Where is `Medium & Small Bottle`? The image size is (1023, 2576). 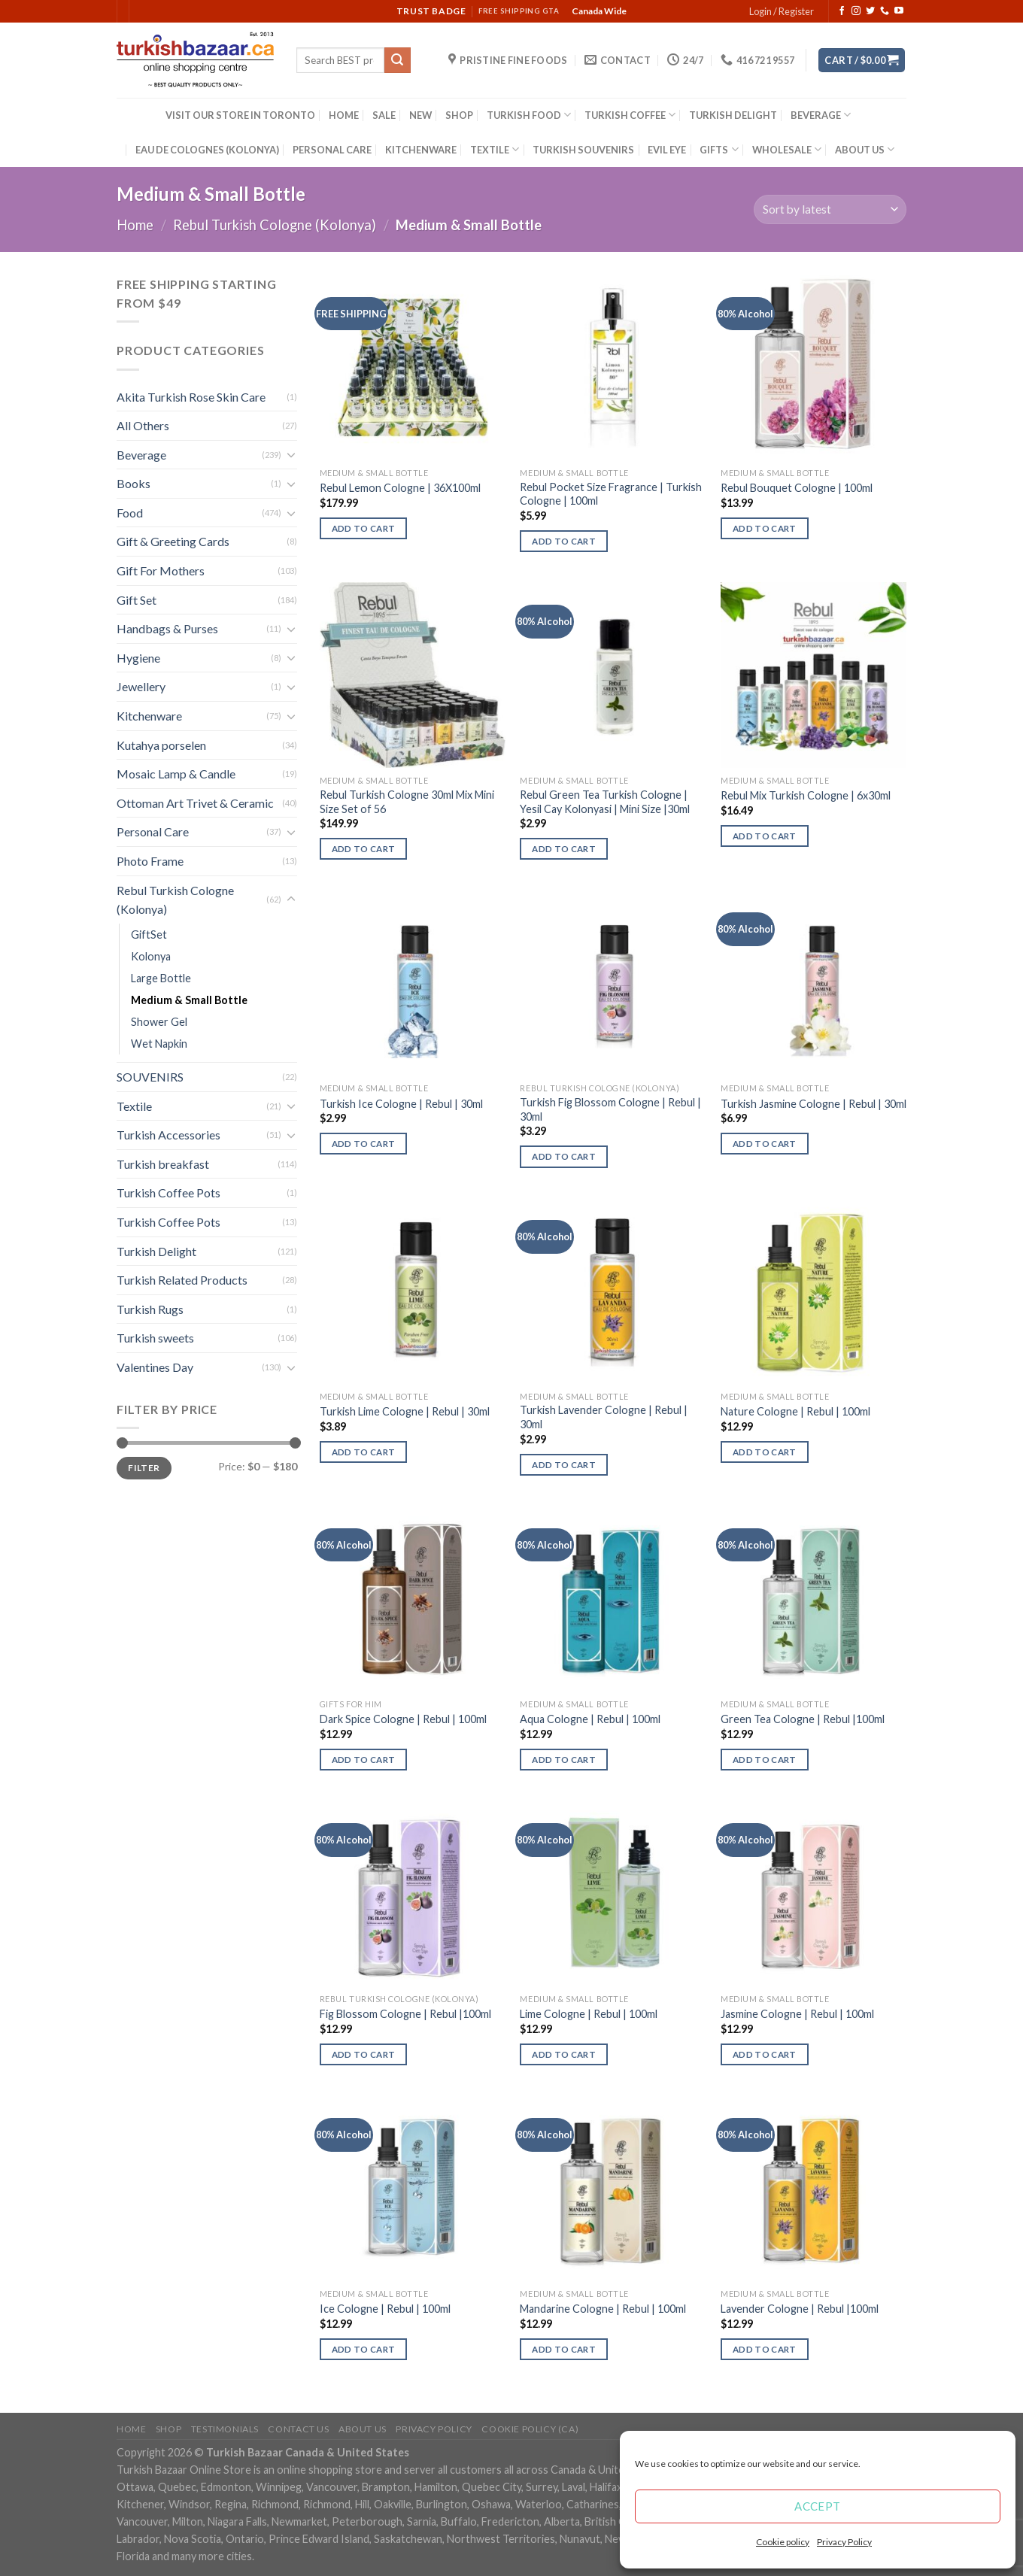
Medium & Small Bottle is located at coordinates (189, 1000).